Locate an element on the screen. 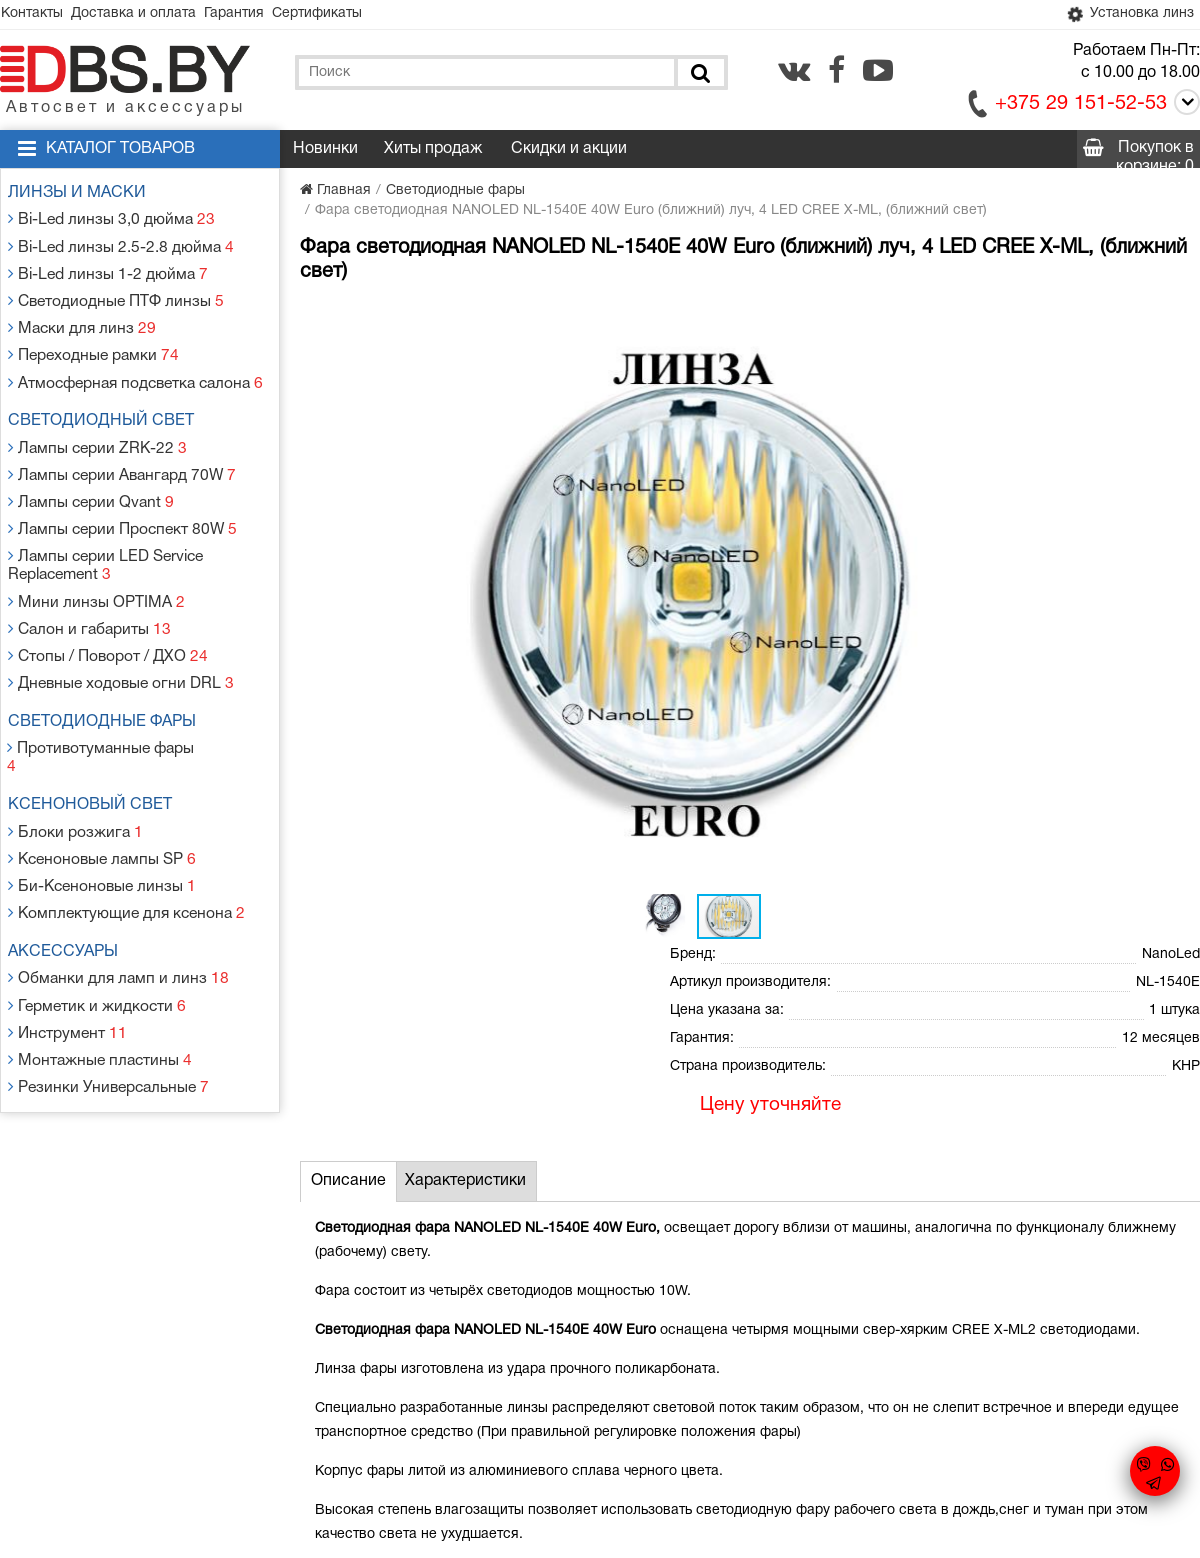  Салон и габариты is located at coordinates (90, 588).